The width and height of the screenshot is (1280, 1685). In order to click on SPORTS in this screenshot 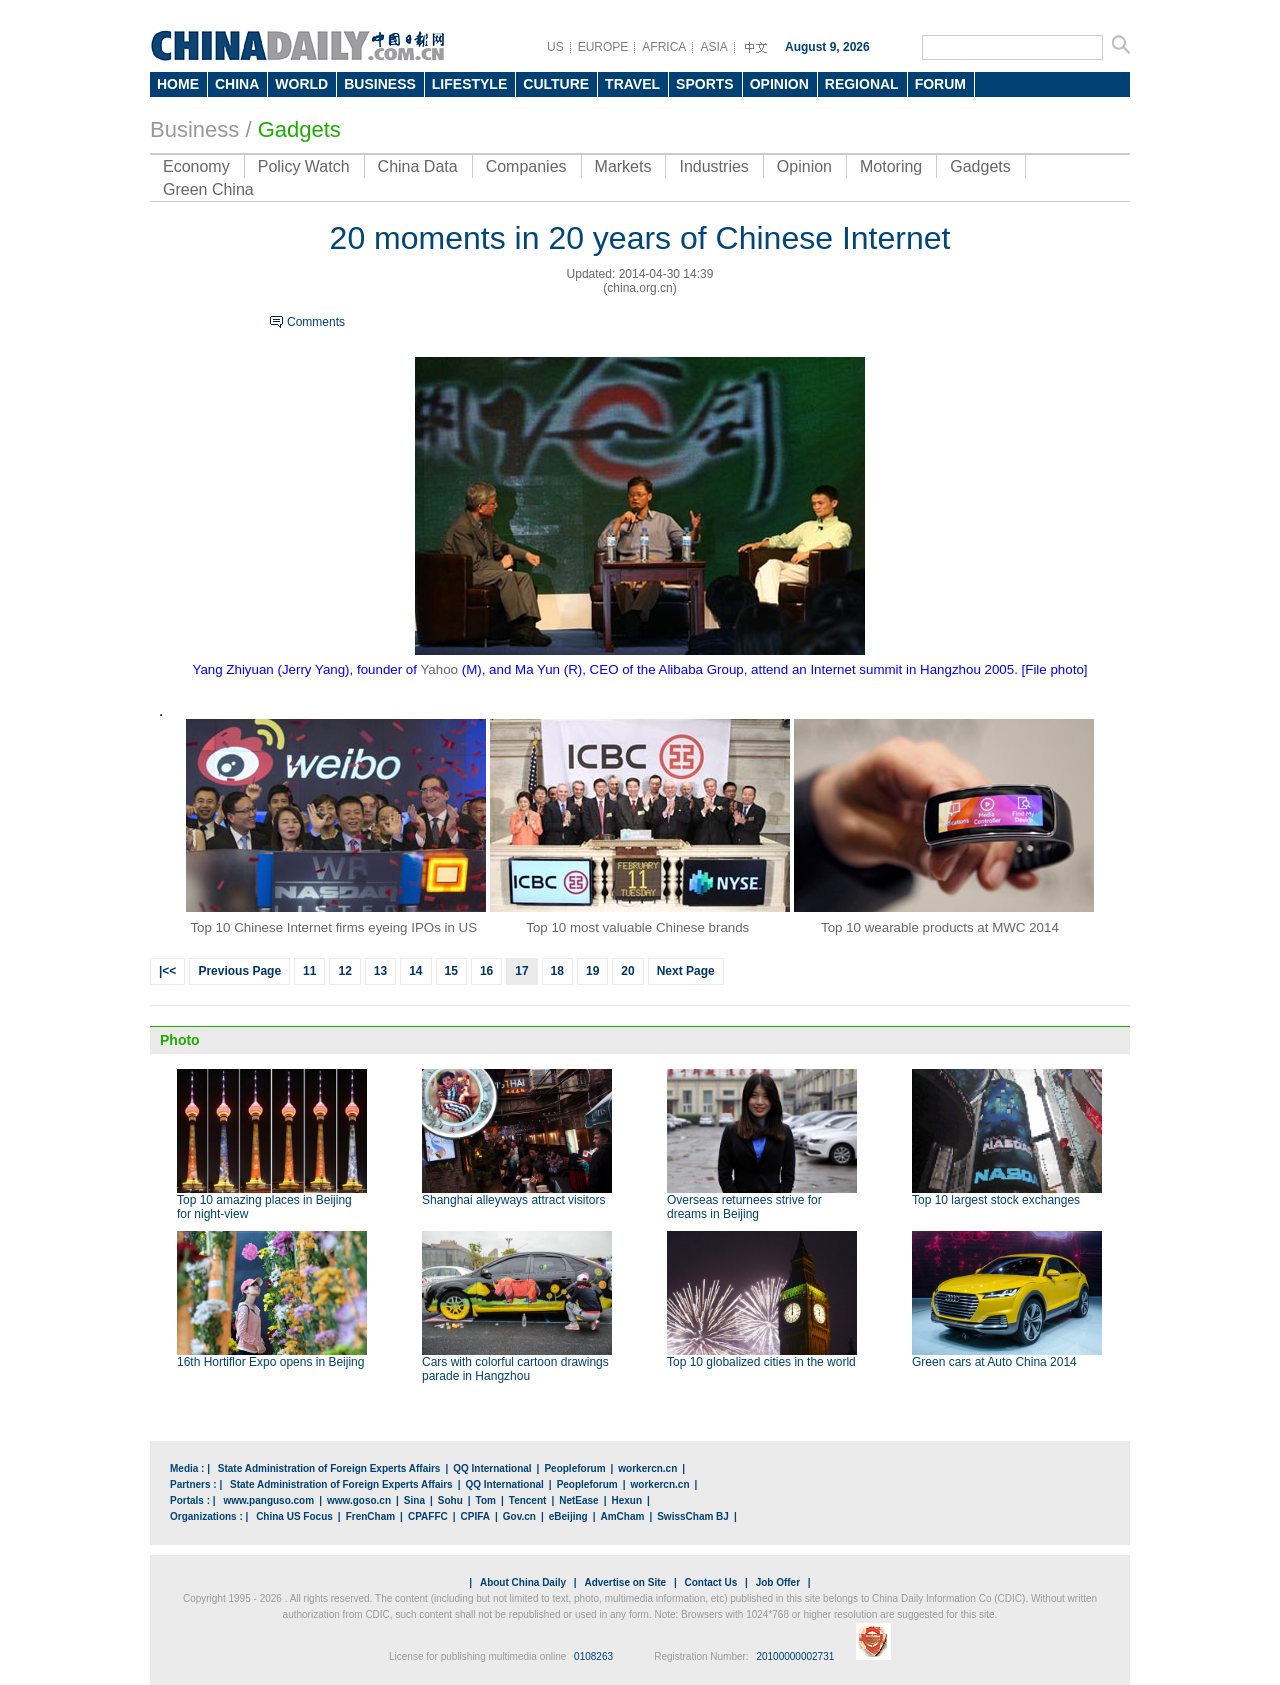, I will do `click(705, 84)`.